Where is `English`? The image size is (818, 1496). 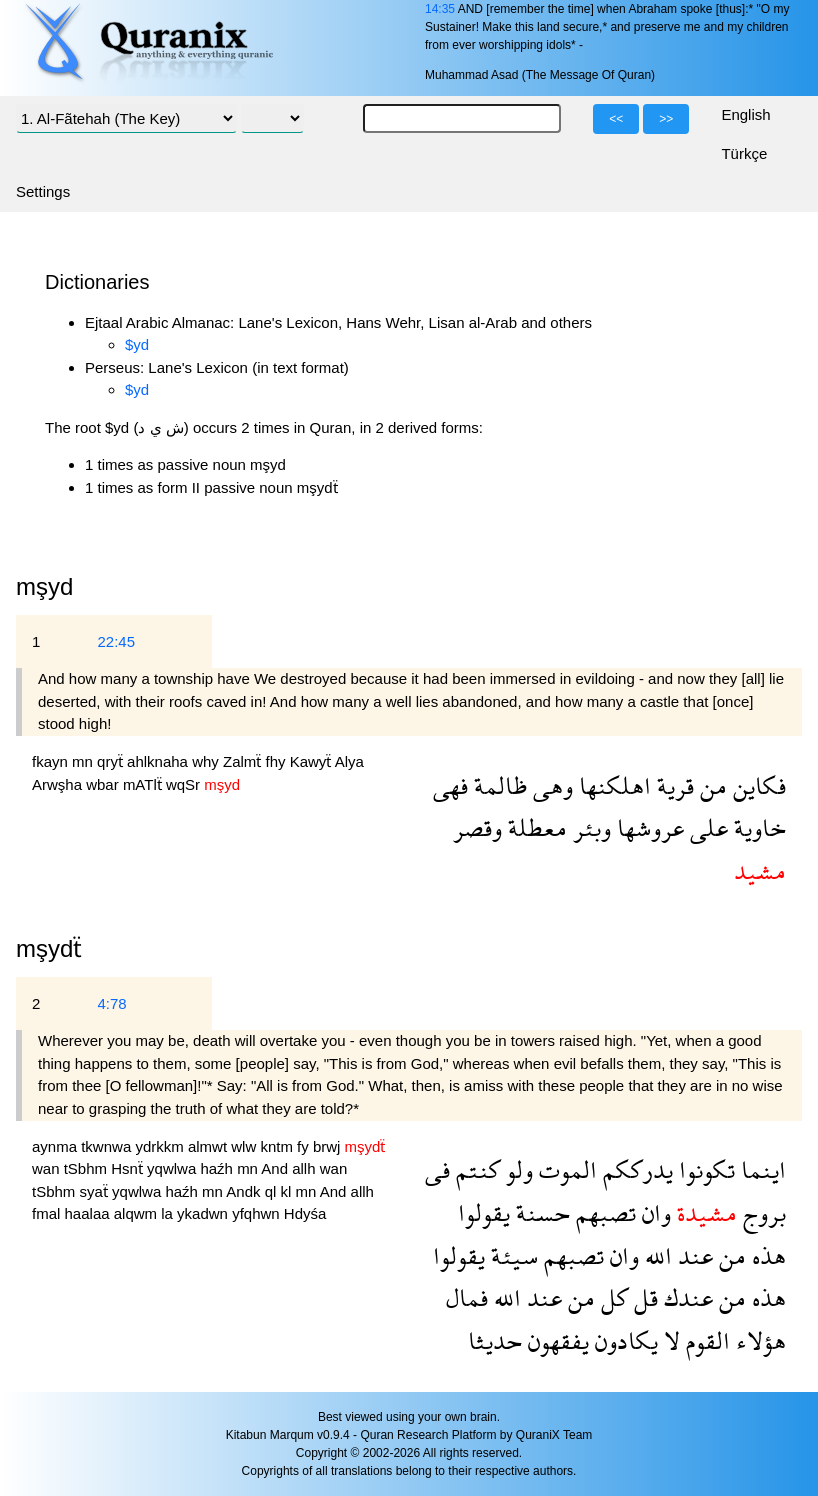
English is located at coordinates (745, 114).